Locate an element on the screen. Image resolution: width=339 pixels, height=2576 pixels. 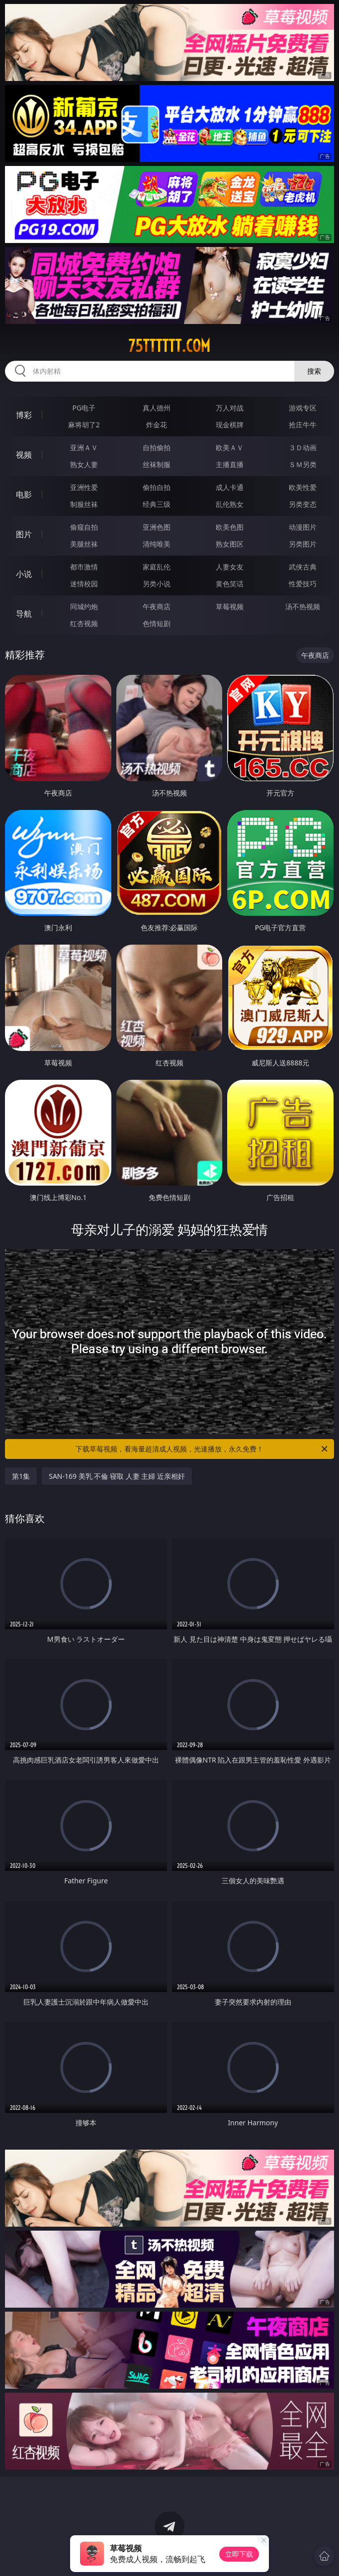
主播直播 is located at coordinates (230, 464).